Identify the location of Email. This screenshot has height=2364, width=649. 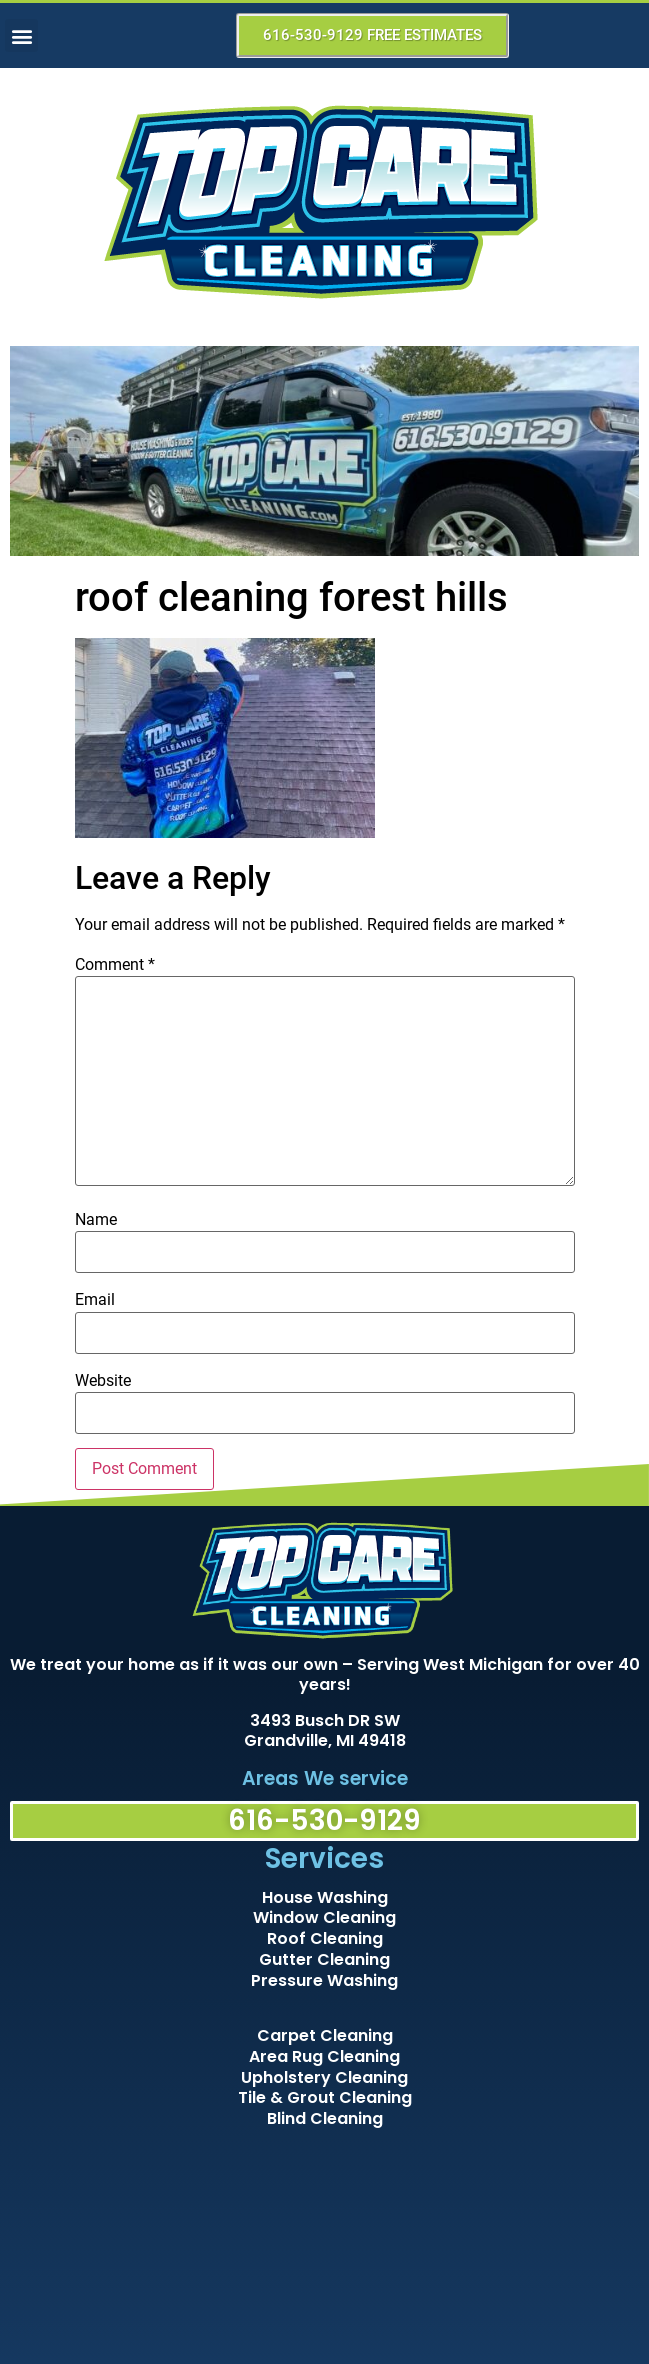
(95, 1300).